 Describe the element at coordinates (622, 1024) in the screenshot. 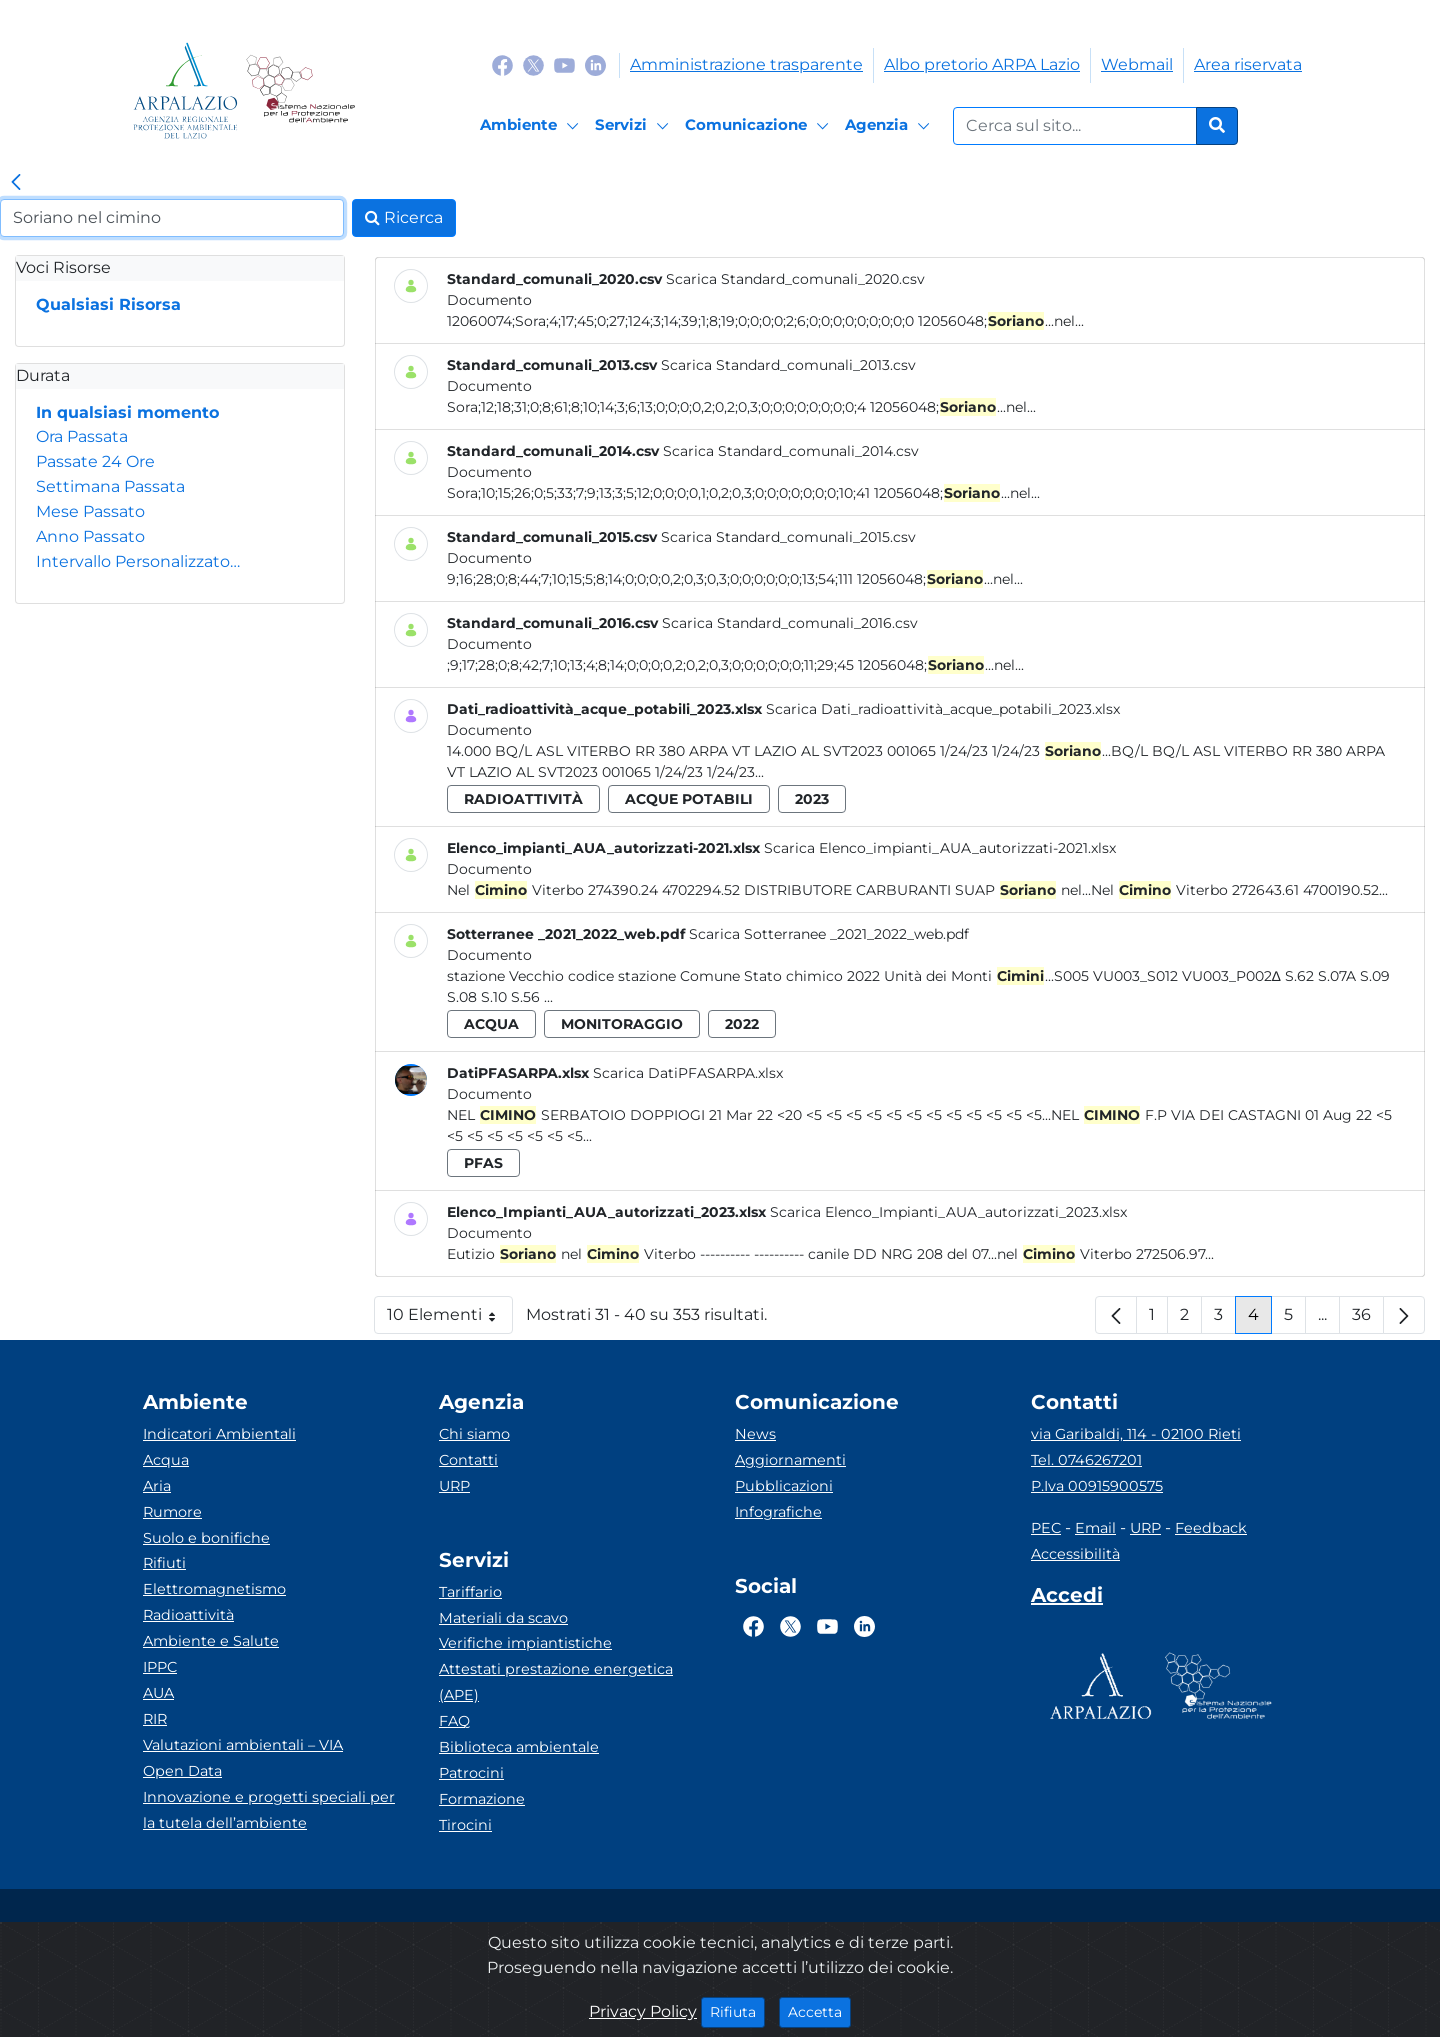

I see `monitoraggio` at that location.